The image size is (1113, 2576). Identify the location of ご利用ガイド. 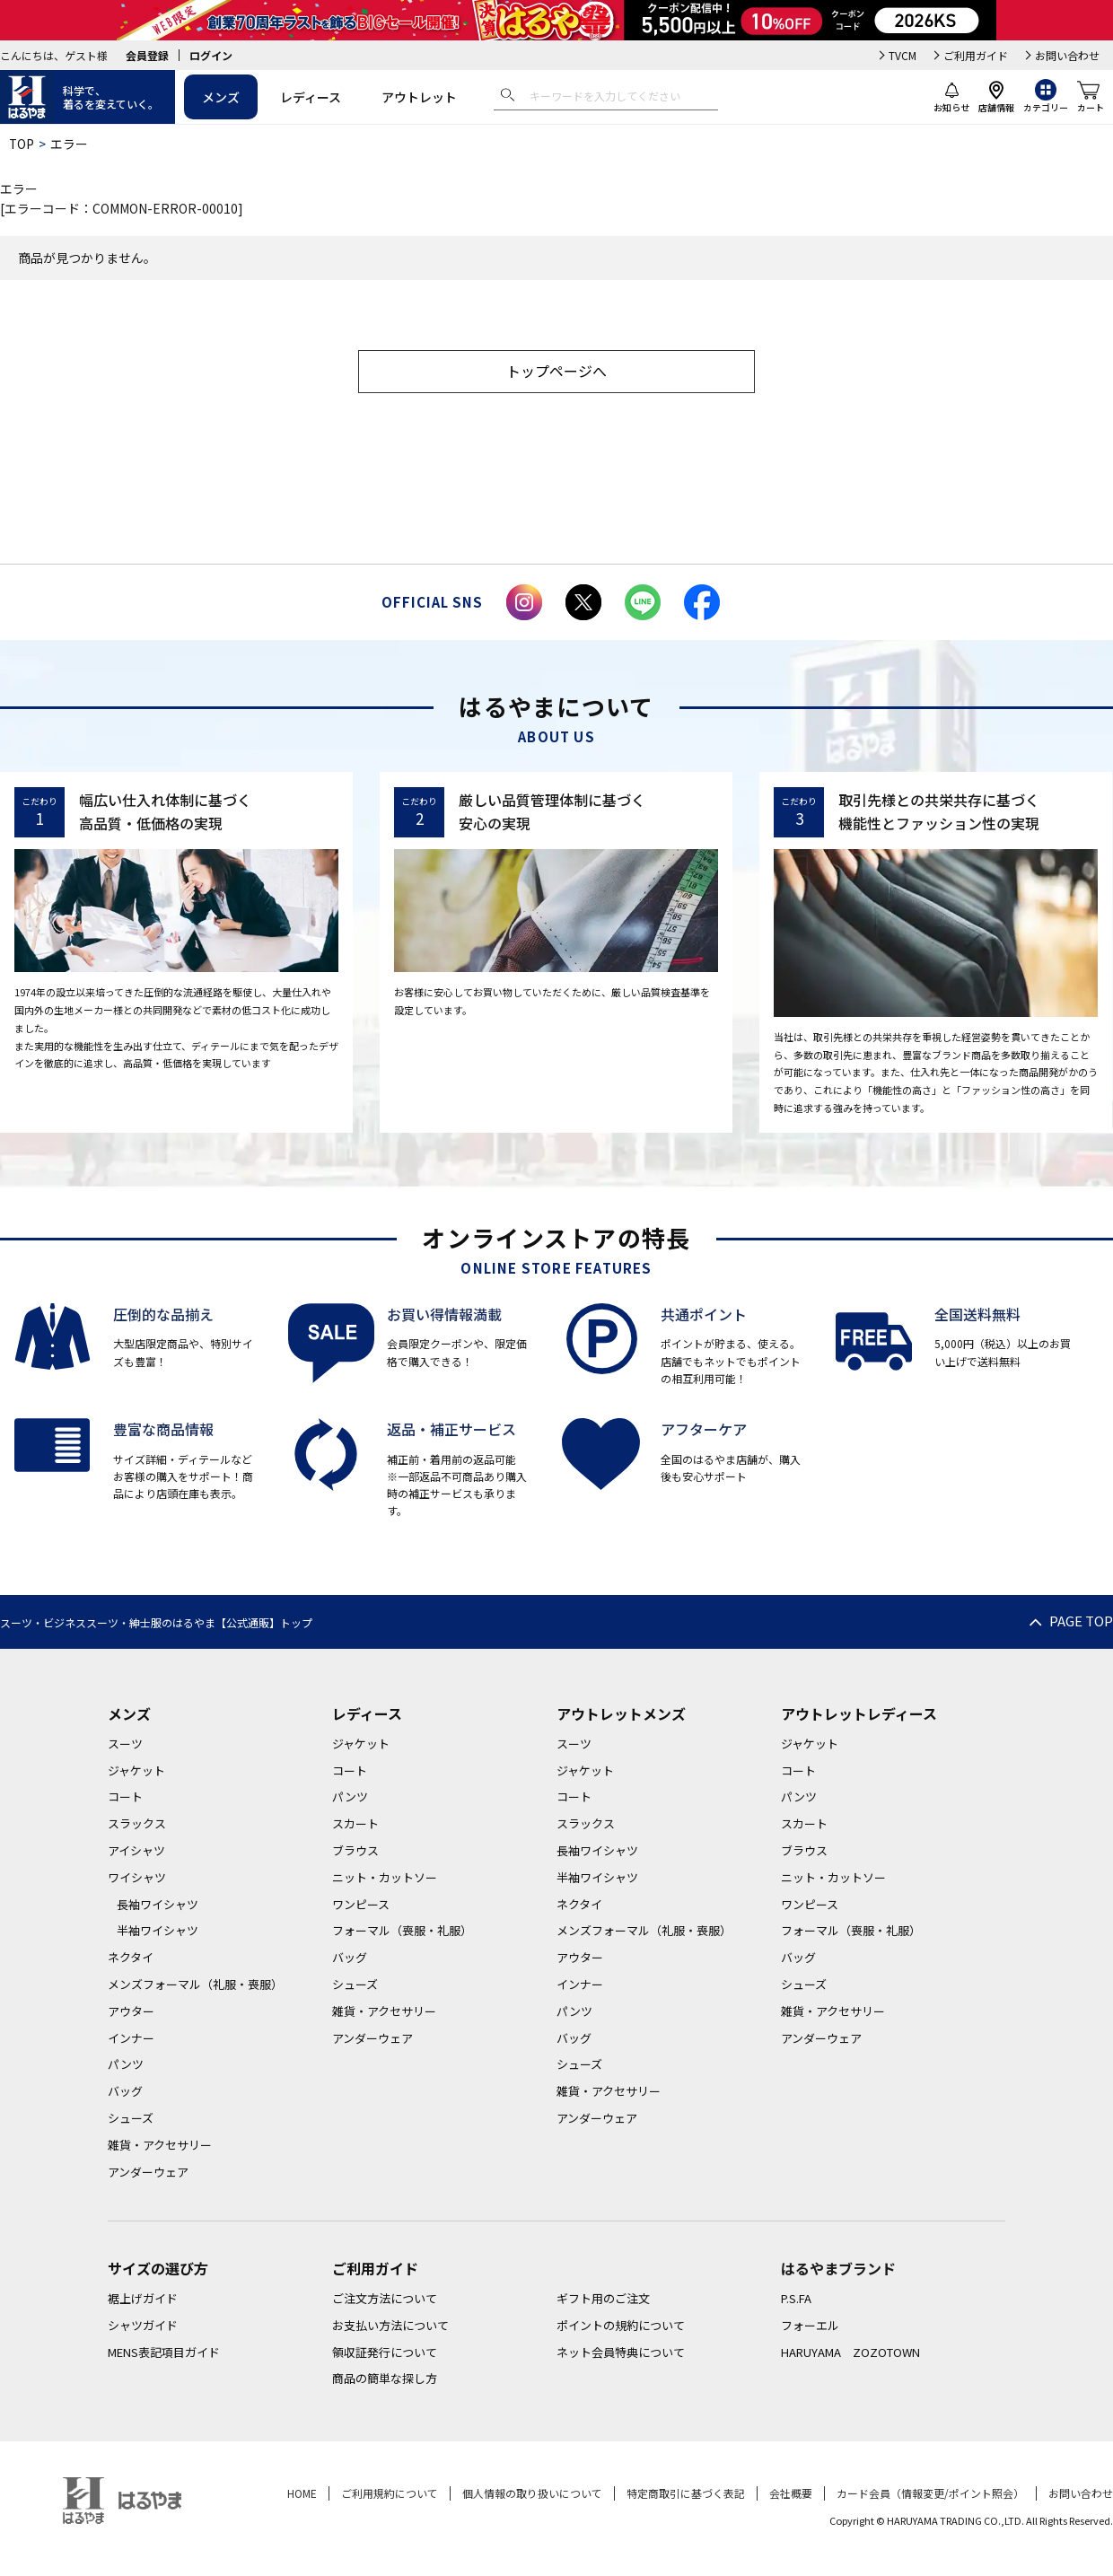
(975, 55).